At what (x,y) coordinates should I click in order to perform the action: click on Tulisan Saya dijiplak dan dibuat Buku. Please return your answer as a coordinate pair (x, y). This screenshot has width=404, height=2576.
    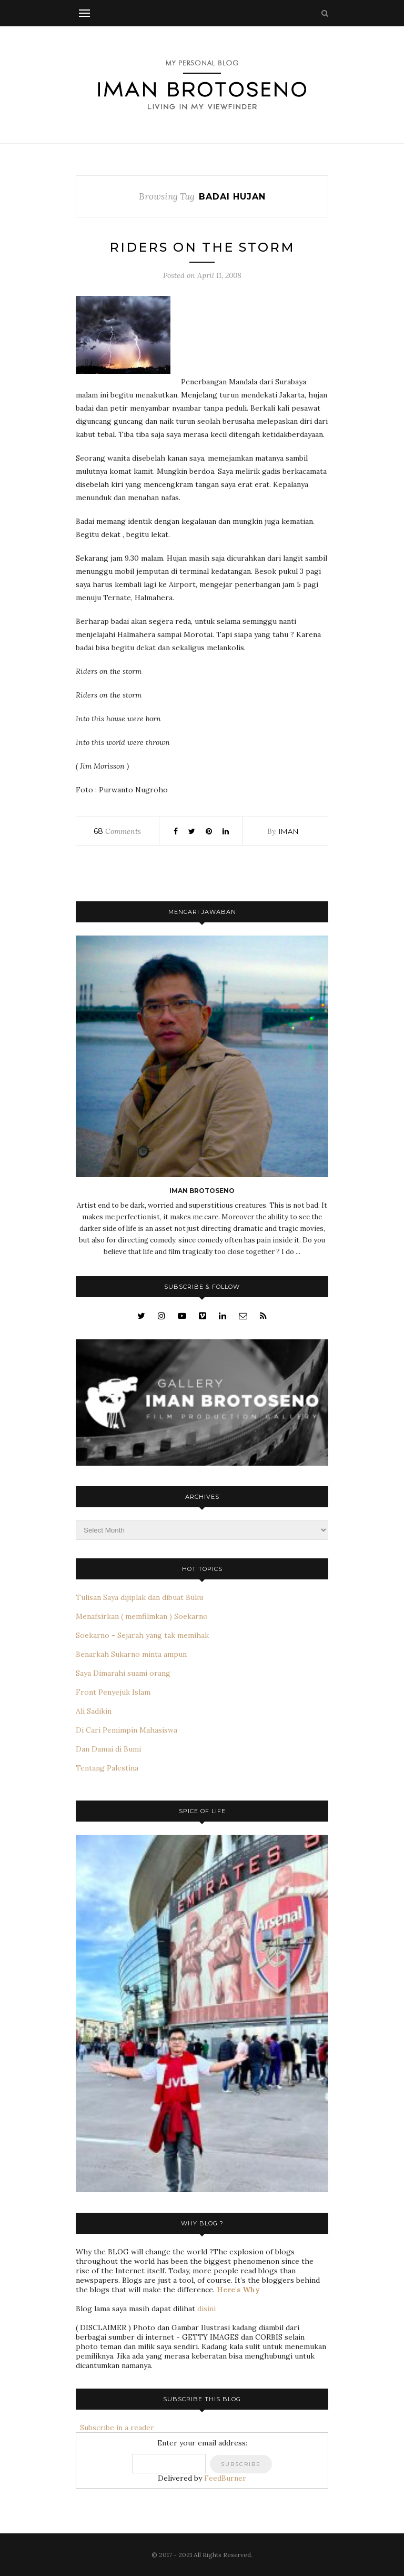
    Looking at the image, I should click on (139, 1597).